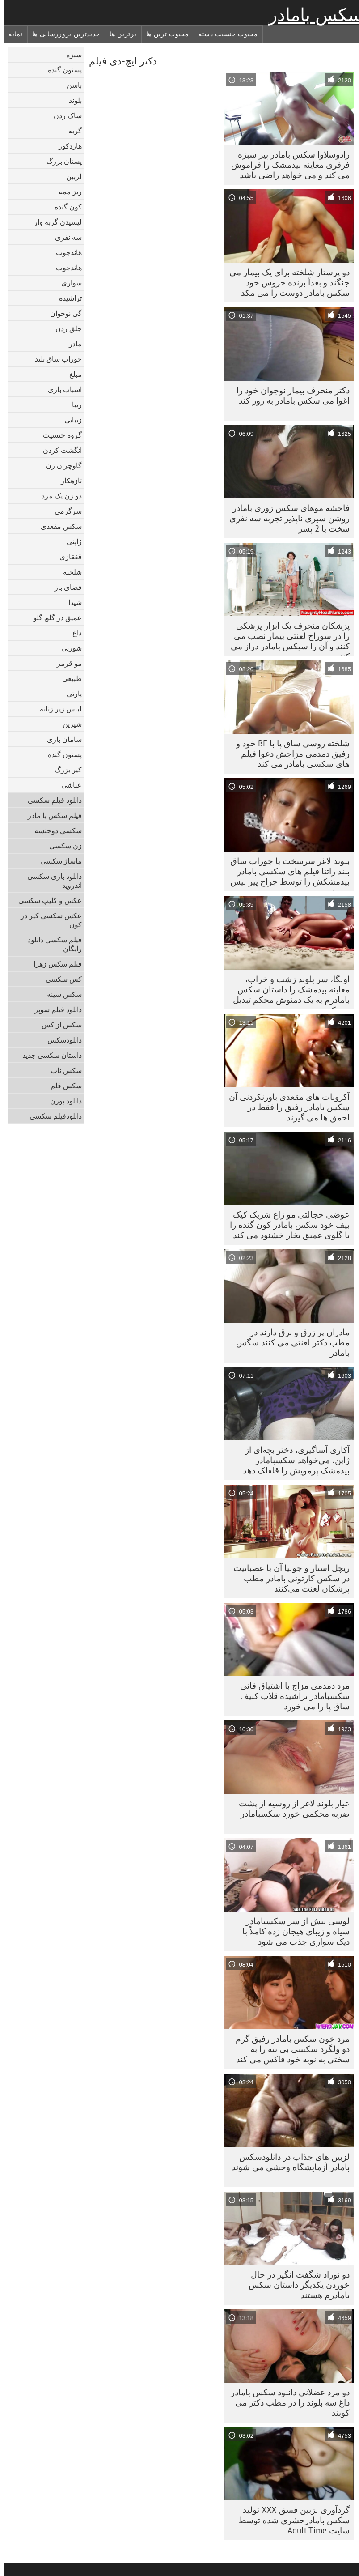 This screenshot has height=2576, width=359. Describe the element at coordinates (57, 860) in the screenshot. I see `ماساژ سکسی` at that location.